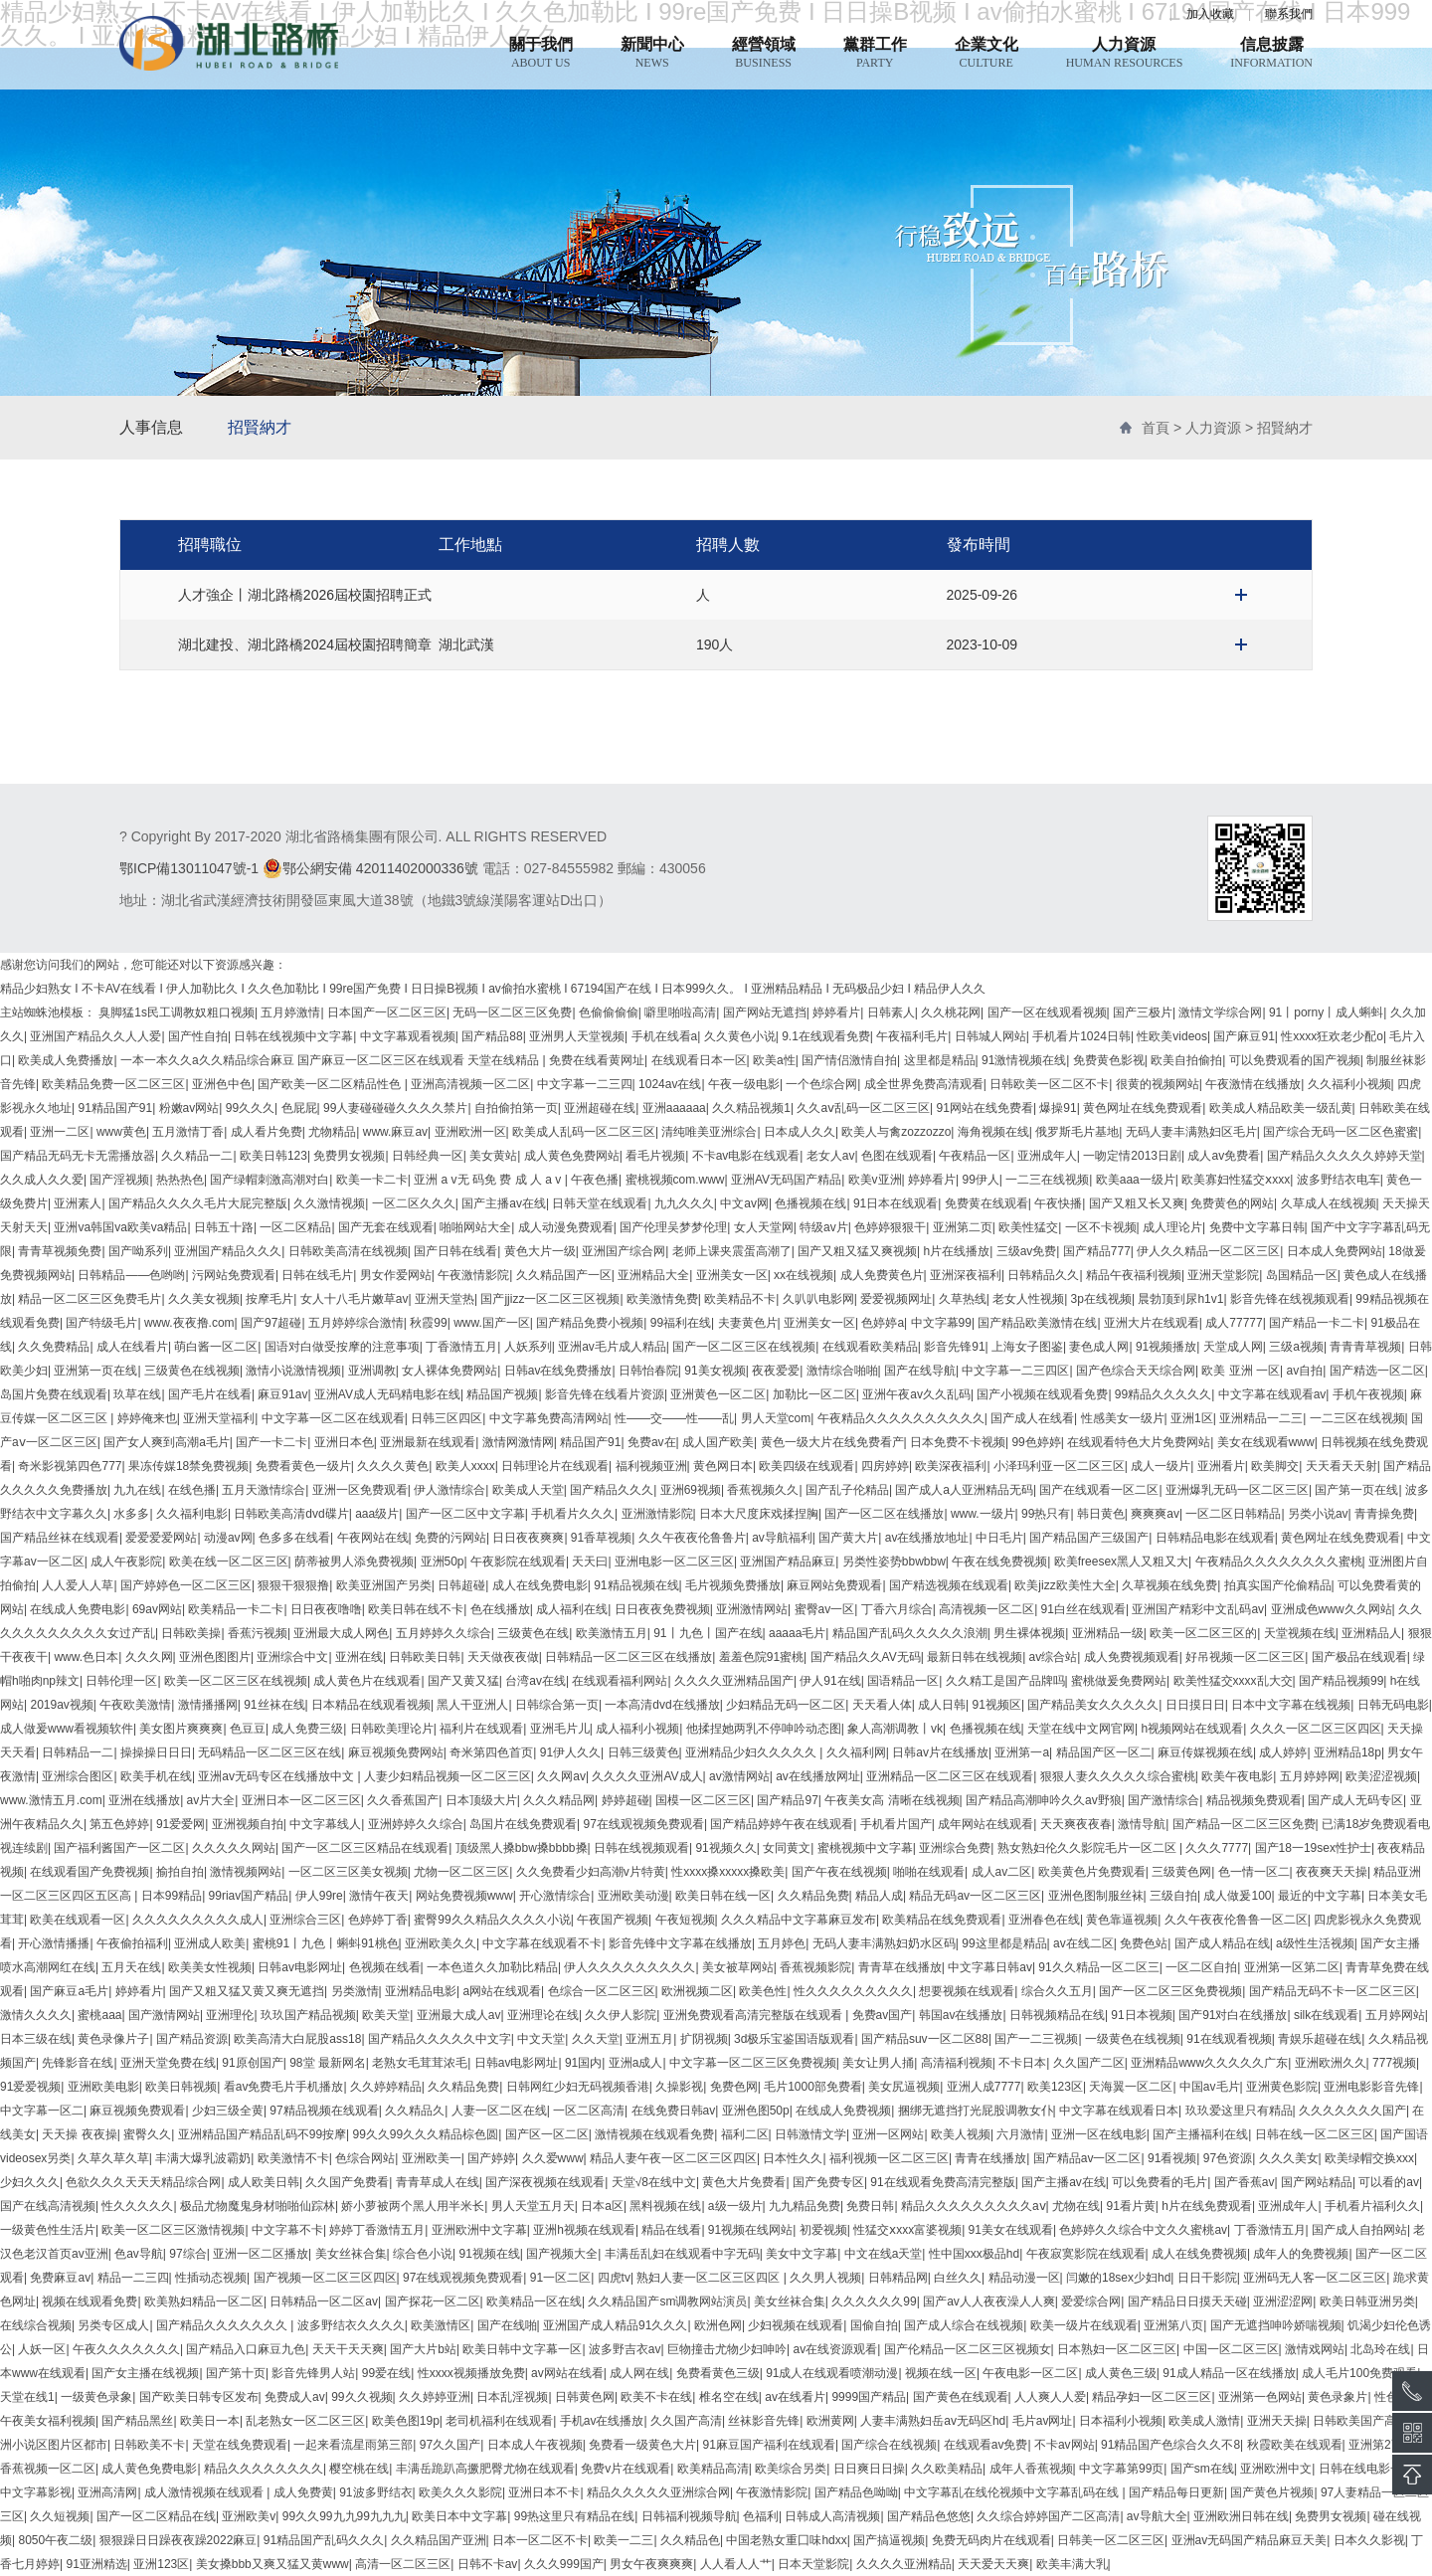 This screenshot has width=1432, height=2576. Describe the element at coordinates (1393, 1705) in the screenshot. I see `日韩无码电影` at that location.